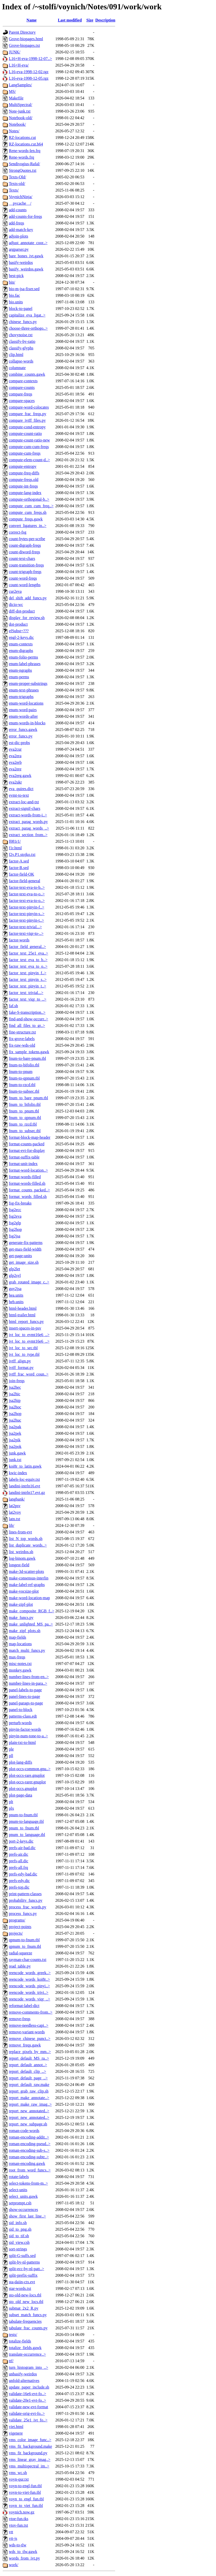 The image size is (216, 2576). Describe the element at coordinates (23, 1874) in the screenshot. I see `prefs-edy-bad.dic` at that location.